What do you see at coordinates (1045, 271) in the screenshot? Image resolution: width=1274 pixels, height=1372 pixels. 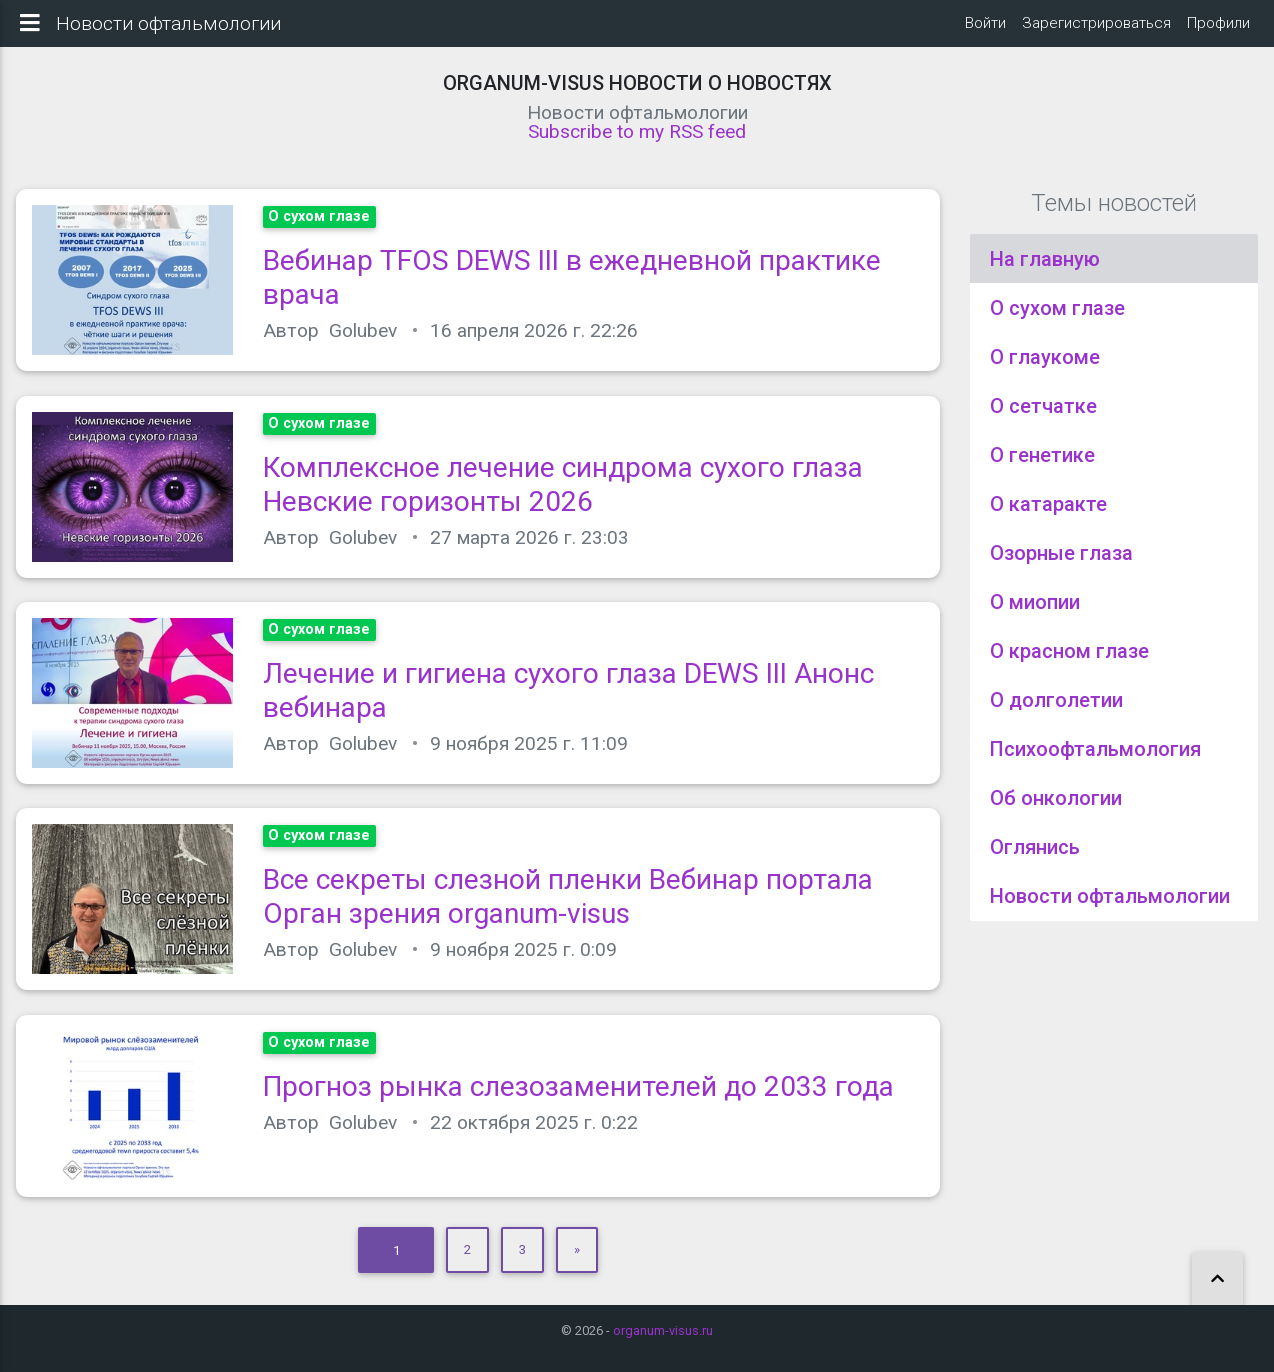 I see `На главную` at bounding box center [1045, 271].